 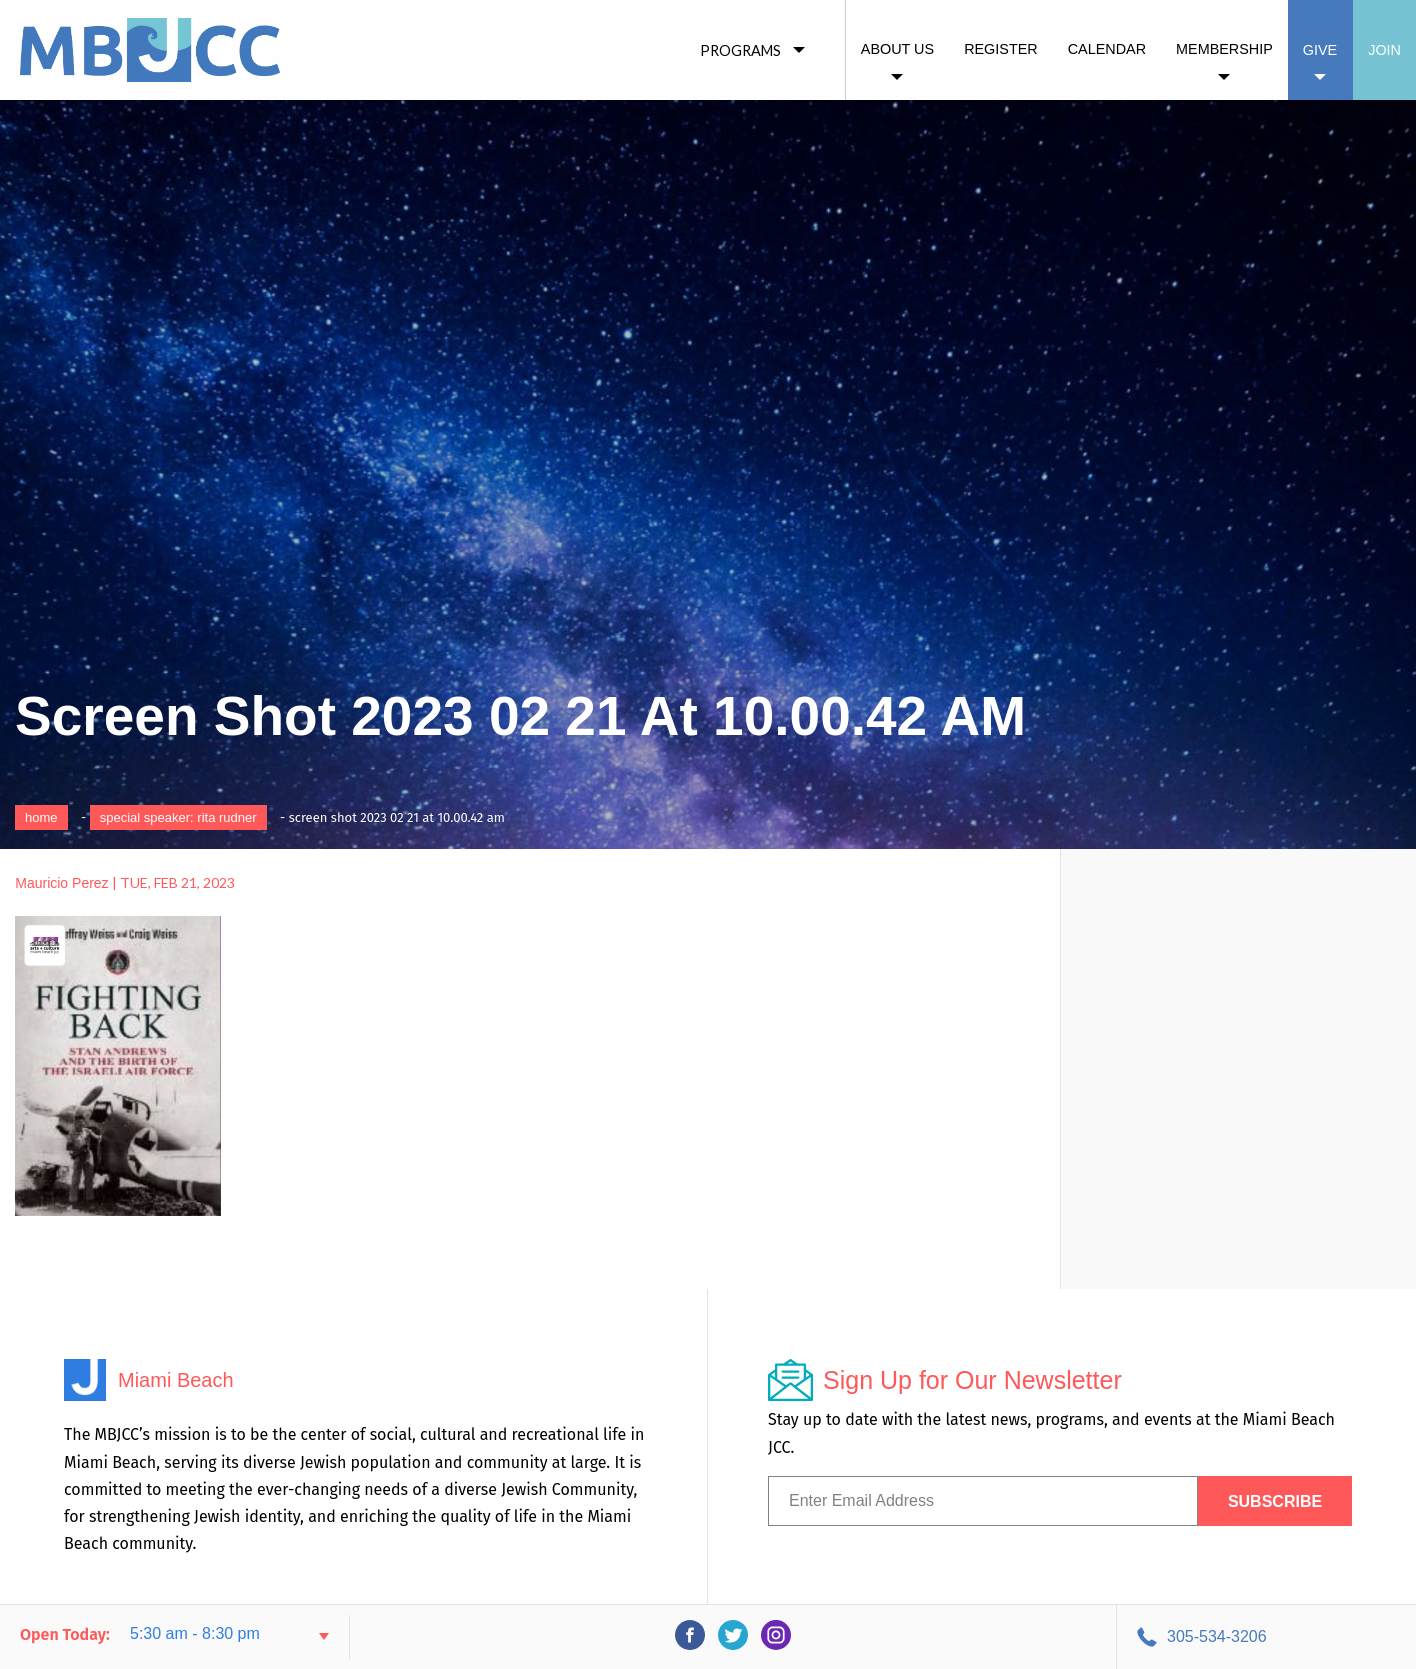 What do you see at coordinates (41, 817) in the screenshot?
I see `Home` at bounding box center [41, 817].